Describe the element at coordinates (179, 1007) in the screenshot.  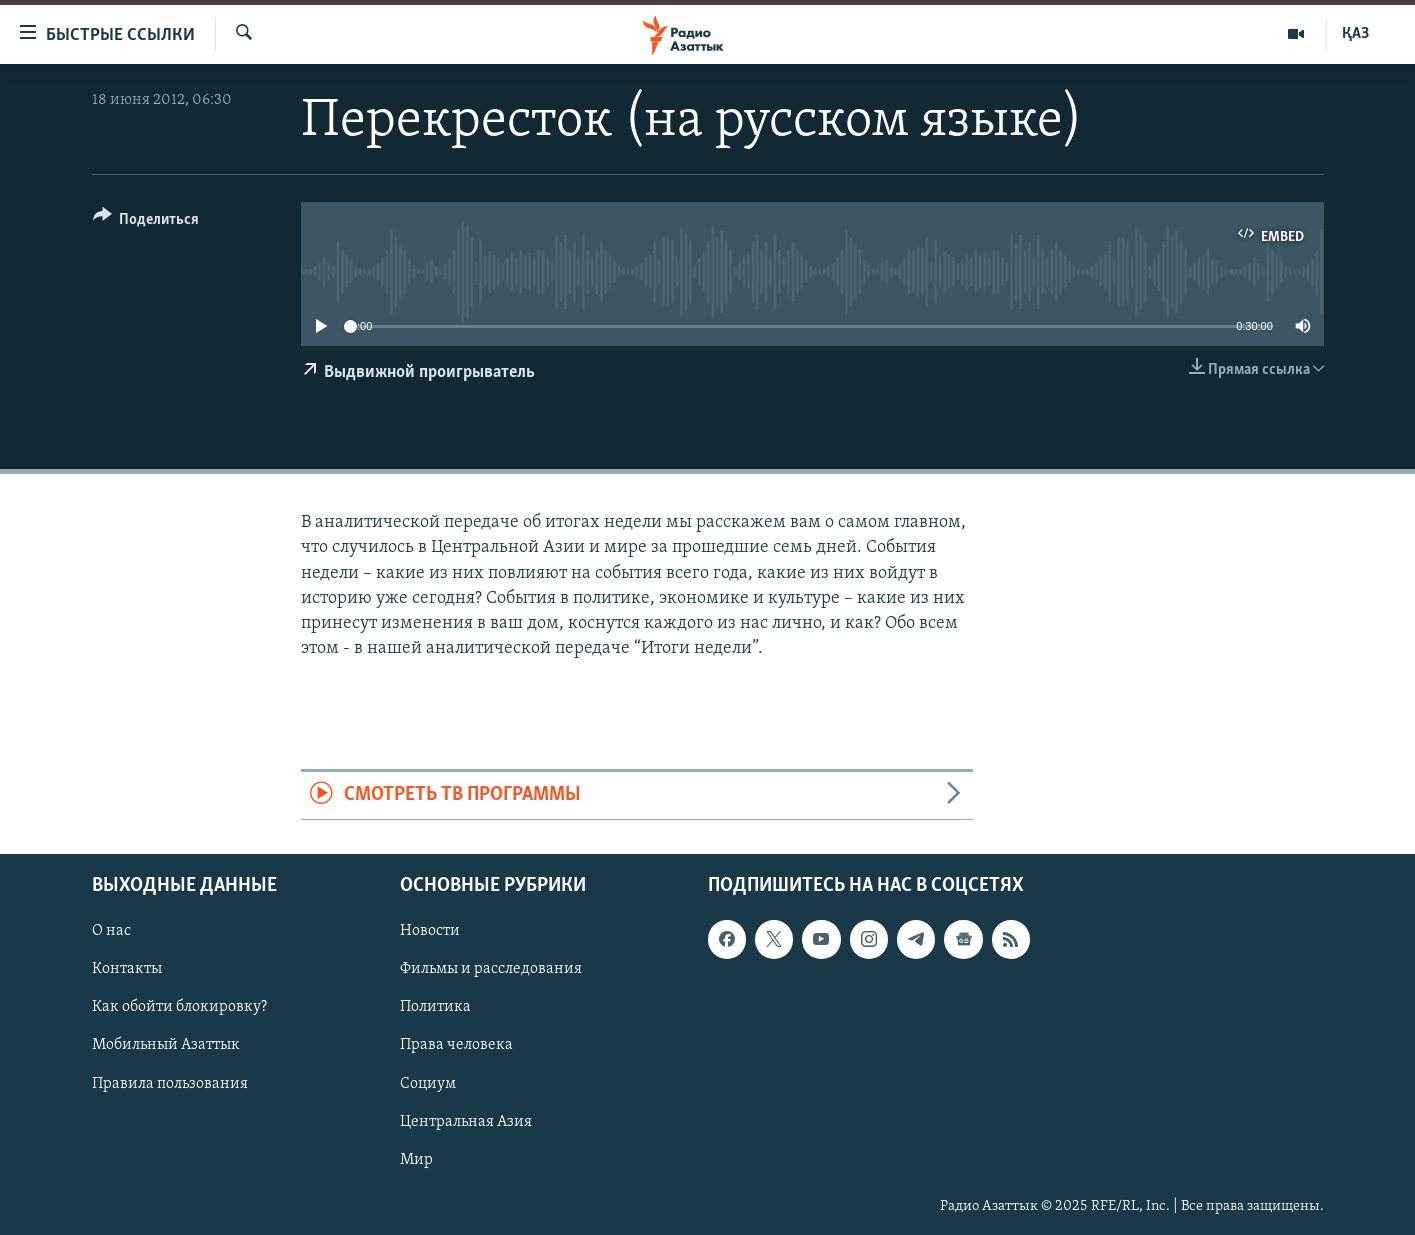
I see `Как обойти блокировку?` at that location.